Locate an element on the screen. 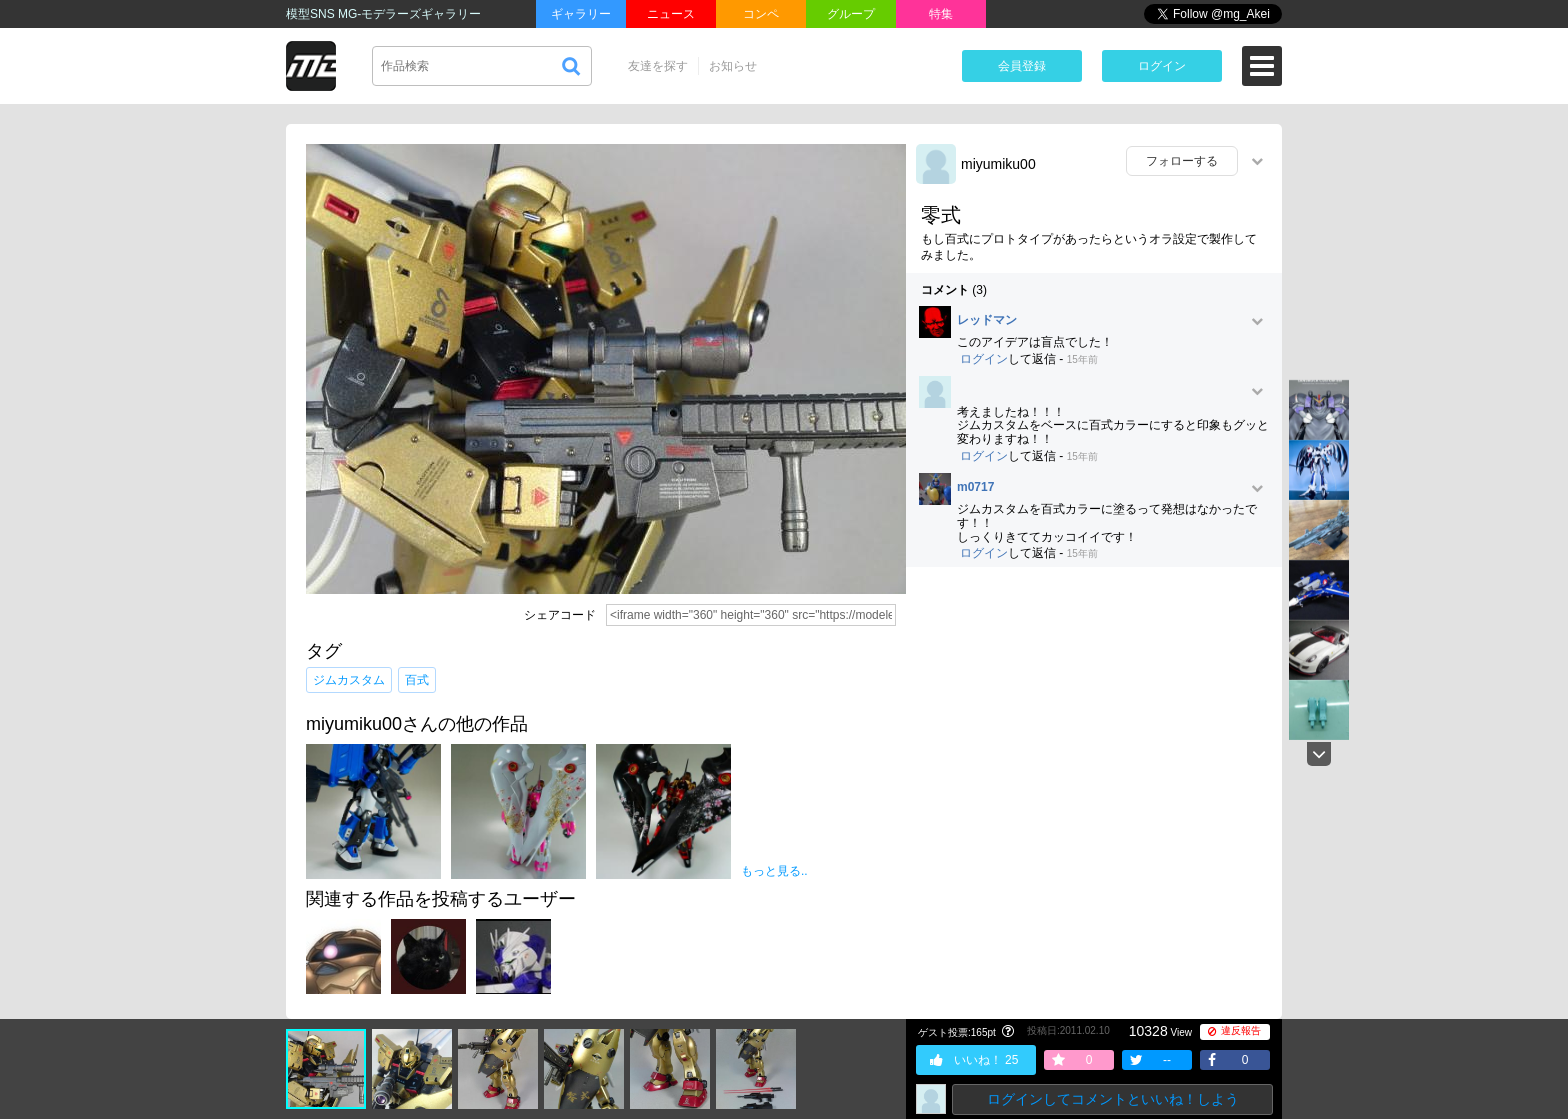  ジムカスタム is located at coordinates (349, 680).